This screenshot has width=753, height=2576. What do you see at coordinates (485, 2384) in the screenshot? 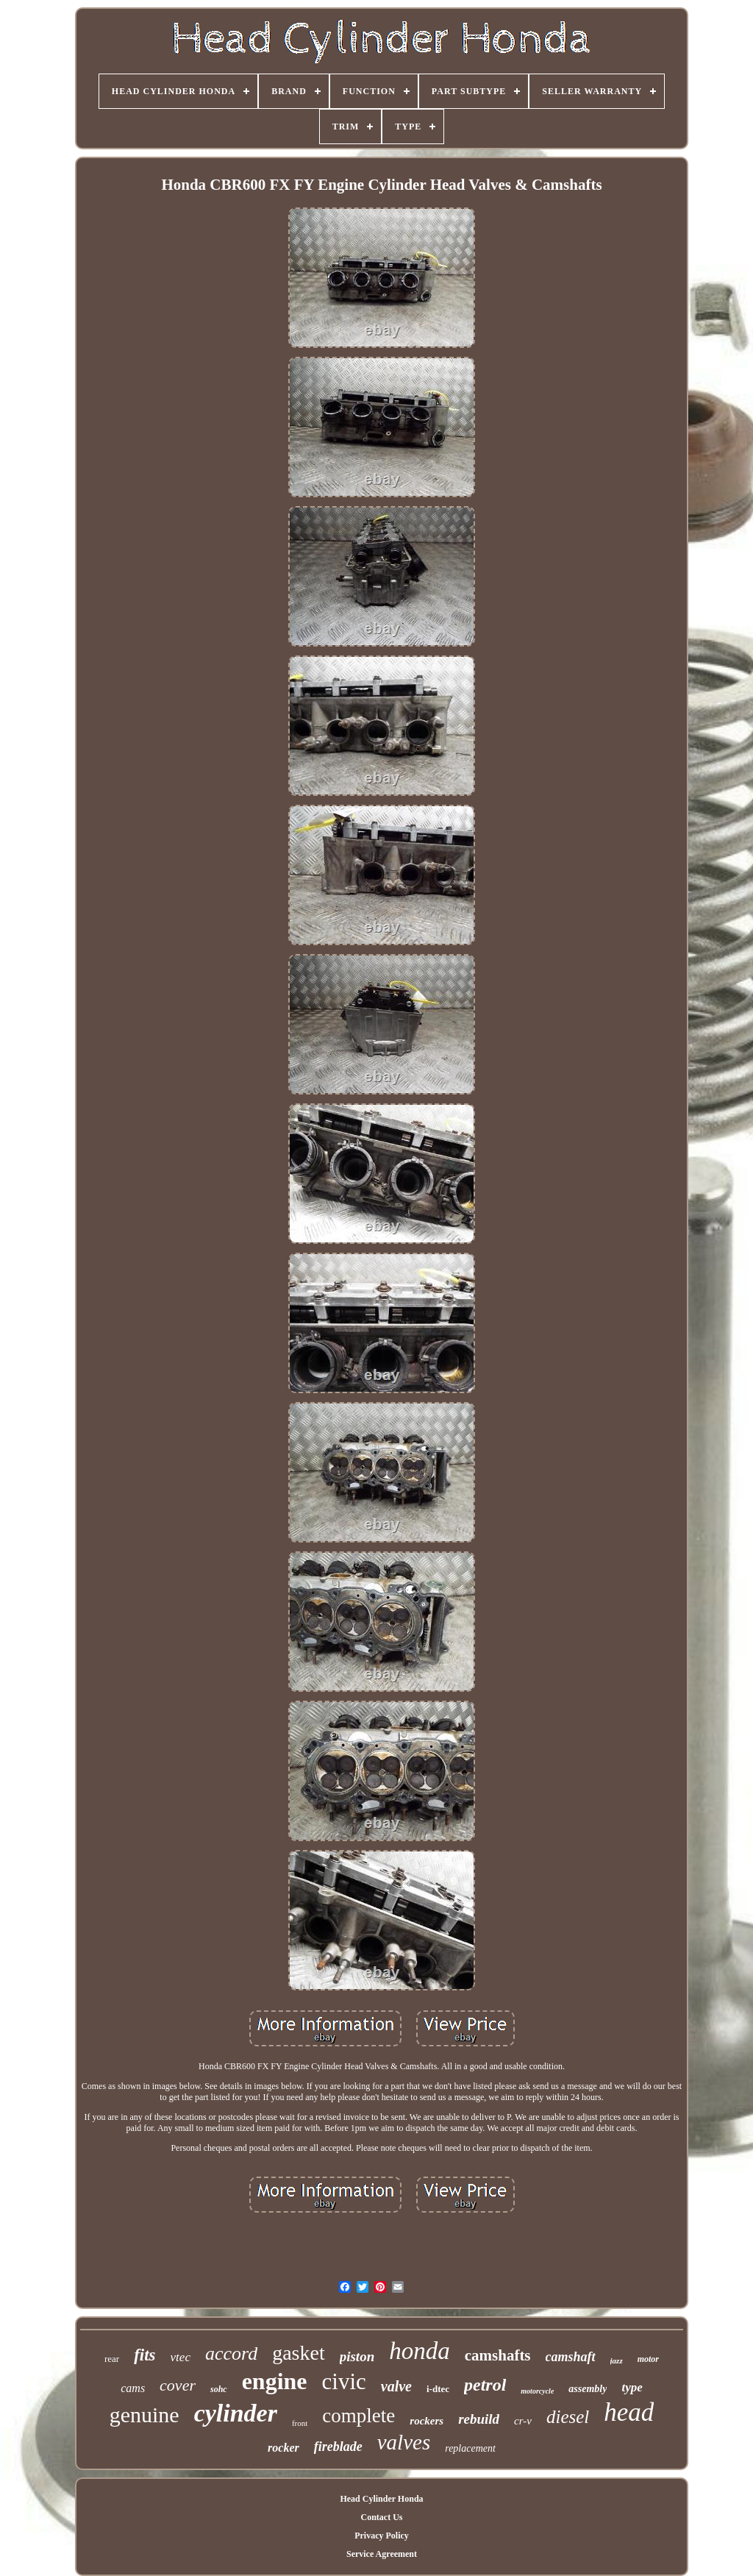
I see `petrol` at bounding box center [485, 2384].